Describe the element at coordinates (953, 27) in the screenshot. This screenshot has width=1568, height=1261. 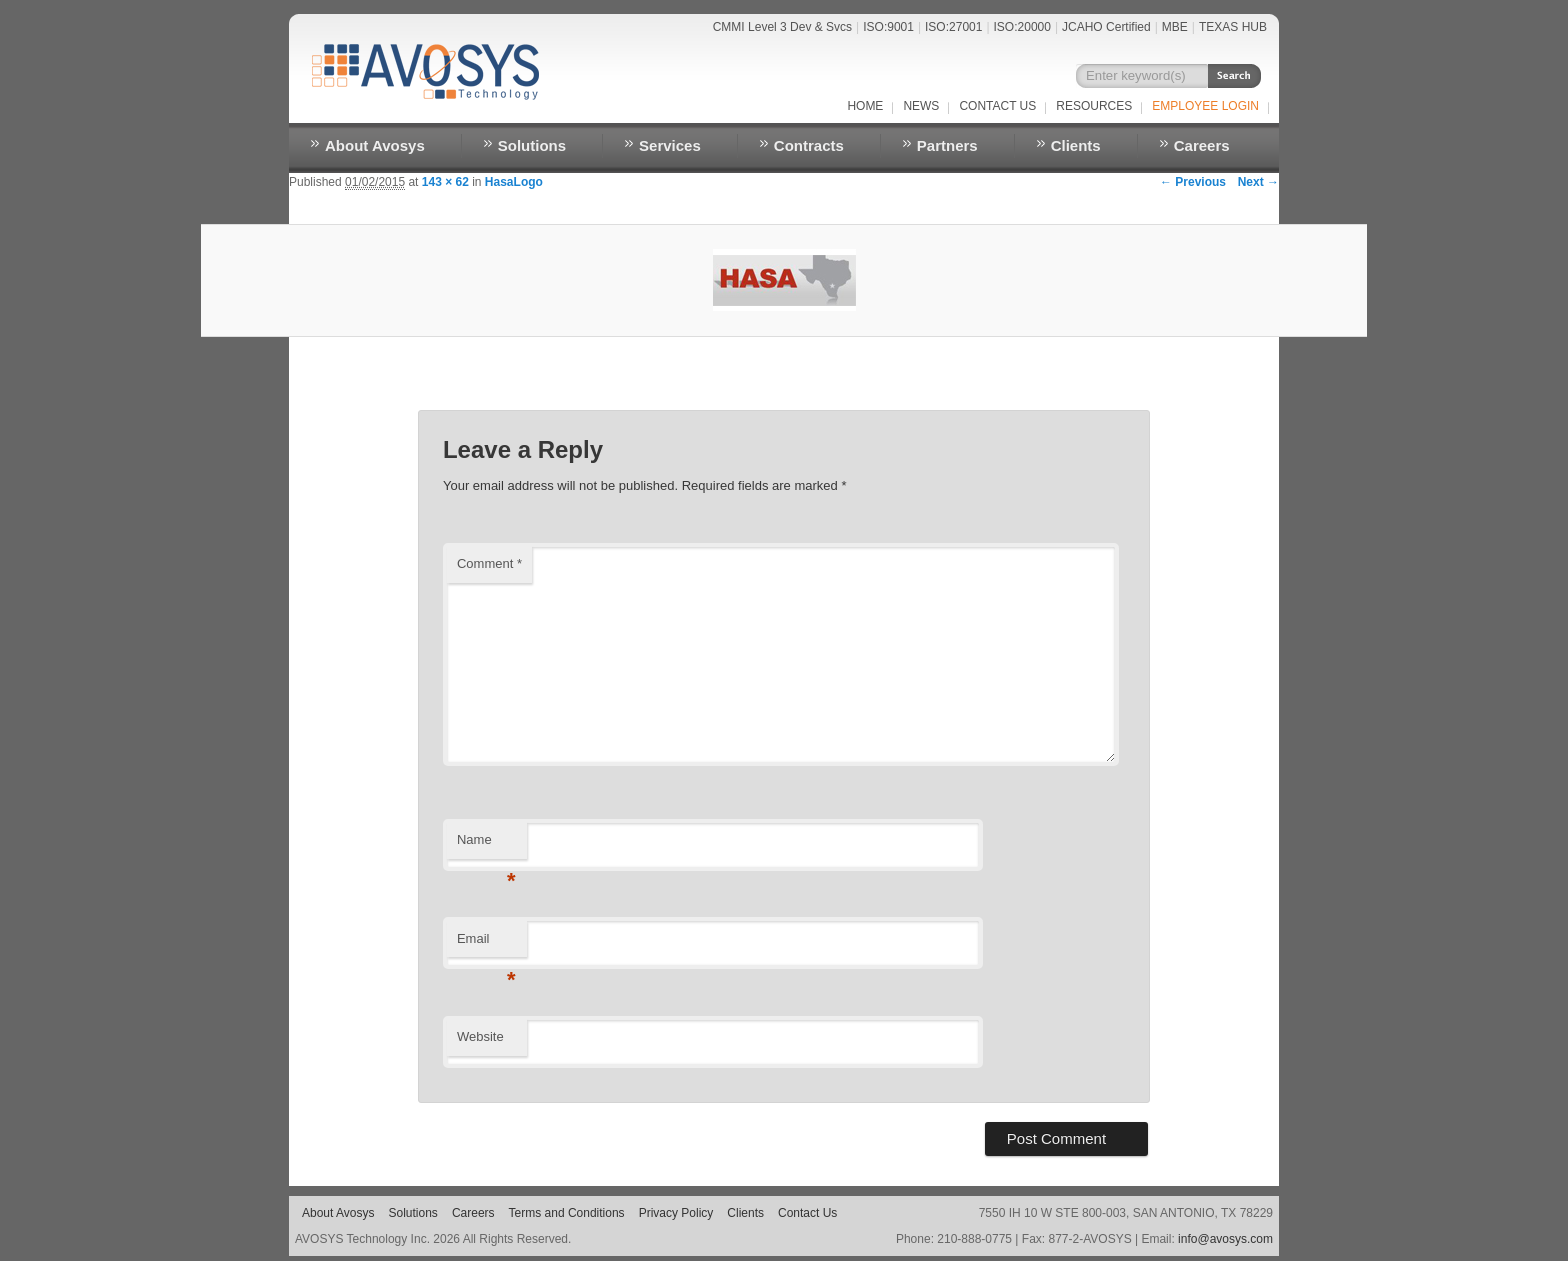
I see `ISO:27001` at that location.